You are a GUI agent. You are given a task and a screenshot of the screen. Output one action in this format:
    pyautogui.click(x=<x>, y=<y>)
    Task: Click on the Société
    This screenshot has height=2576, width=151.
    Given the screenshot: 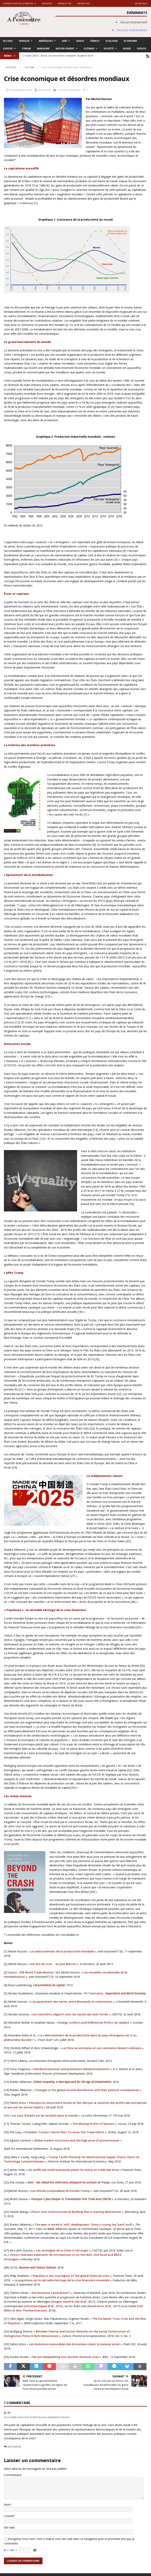 What is the action you would take?
    pyautogui.click(x=109, y=48)
    